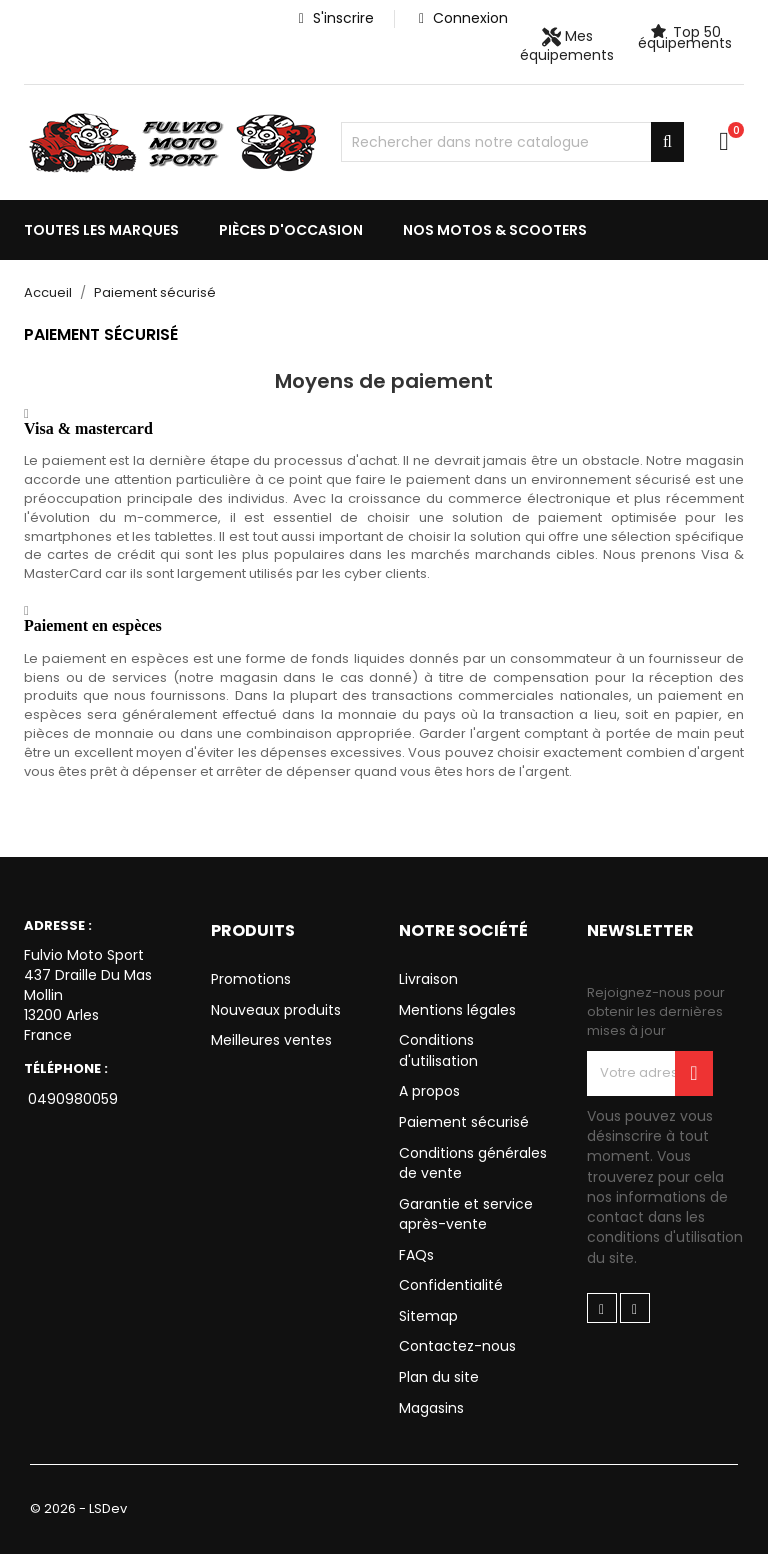  What do you see at coordinates (431, 1408) in the screenshot?
I see `Magasins` at bounding box center [431, 1408].